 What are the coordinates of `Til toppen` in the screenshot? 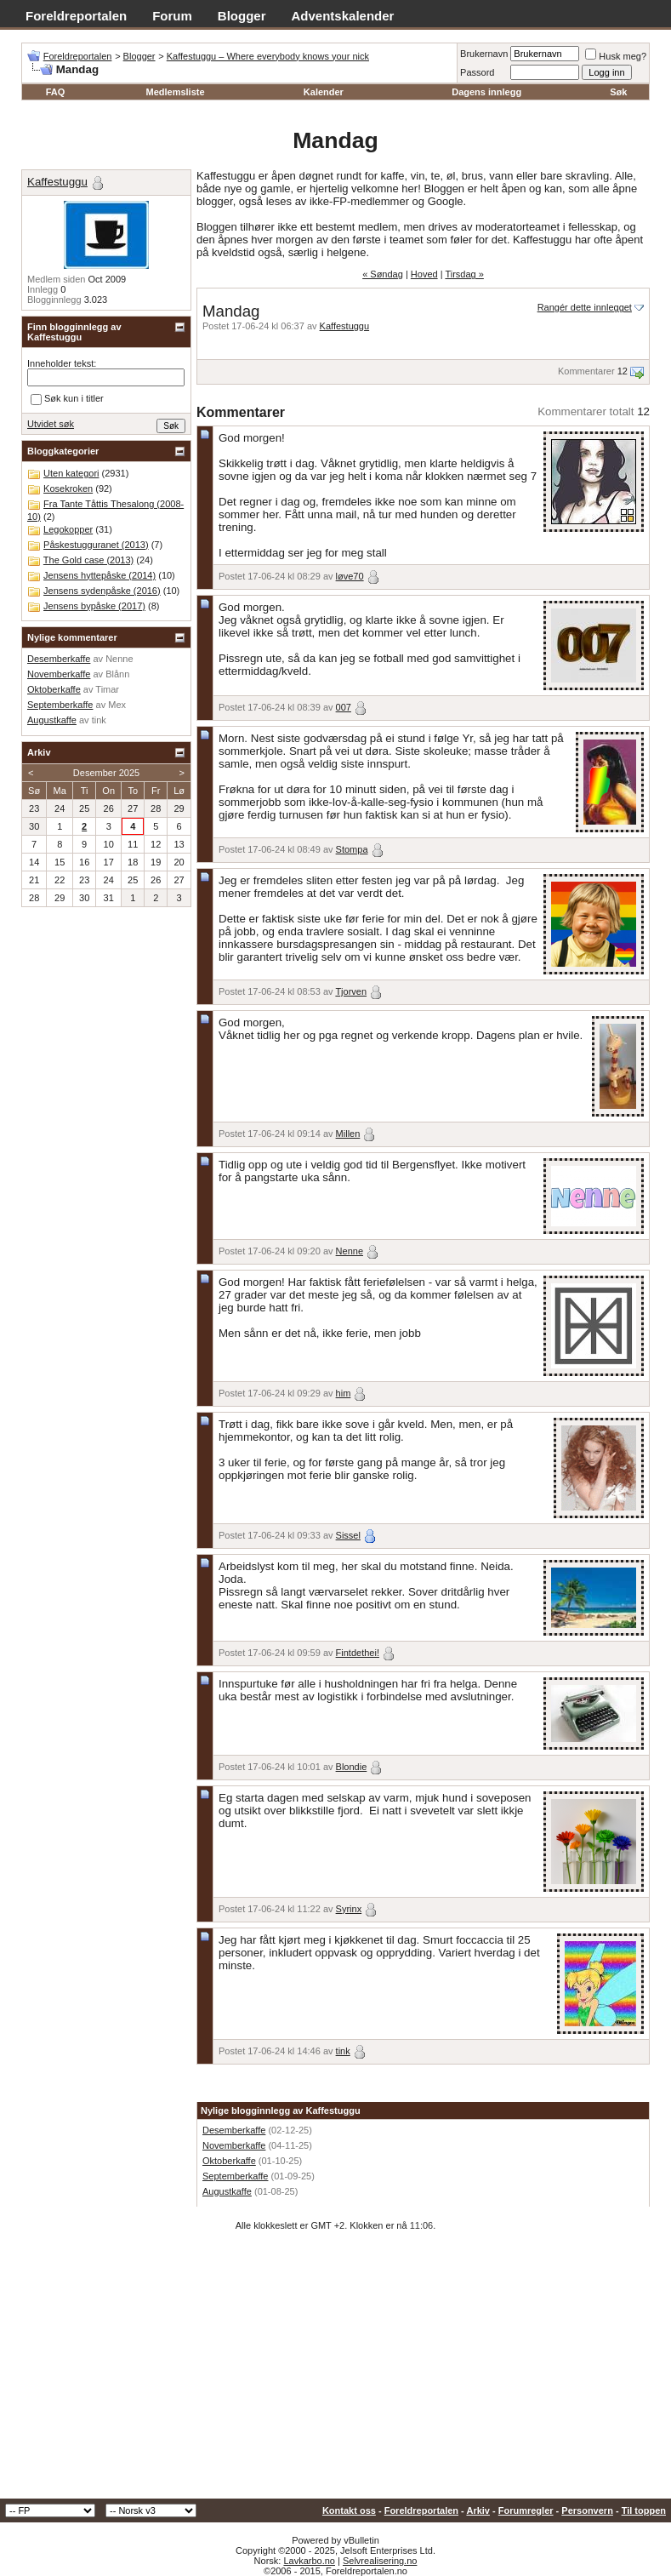 It's located at (644, 2510).